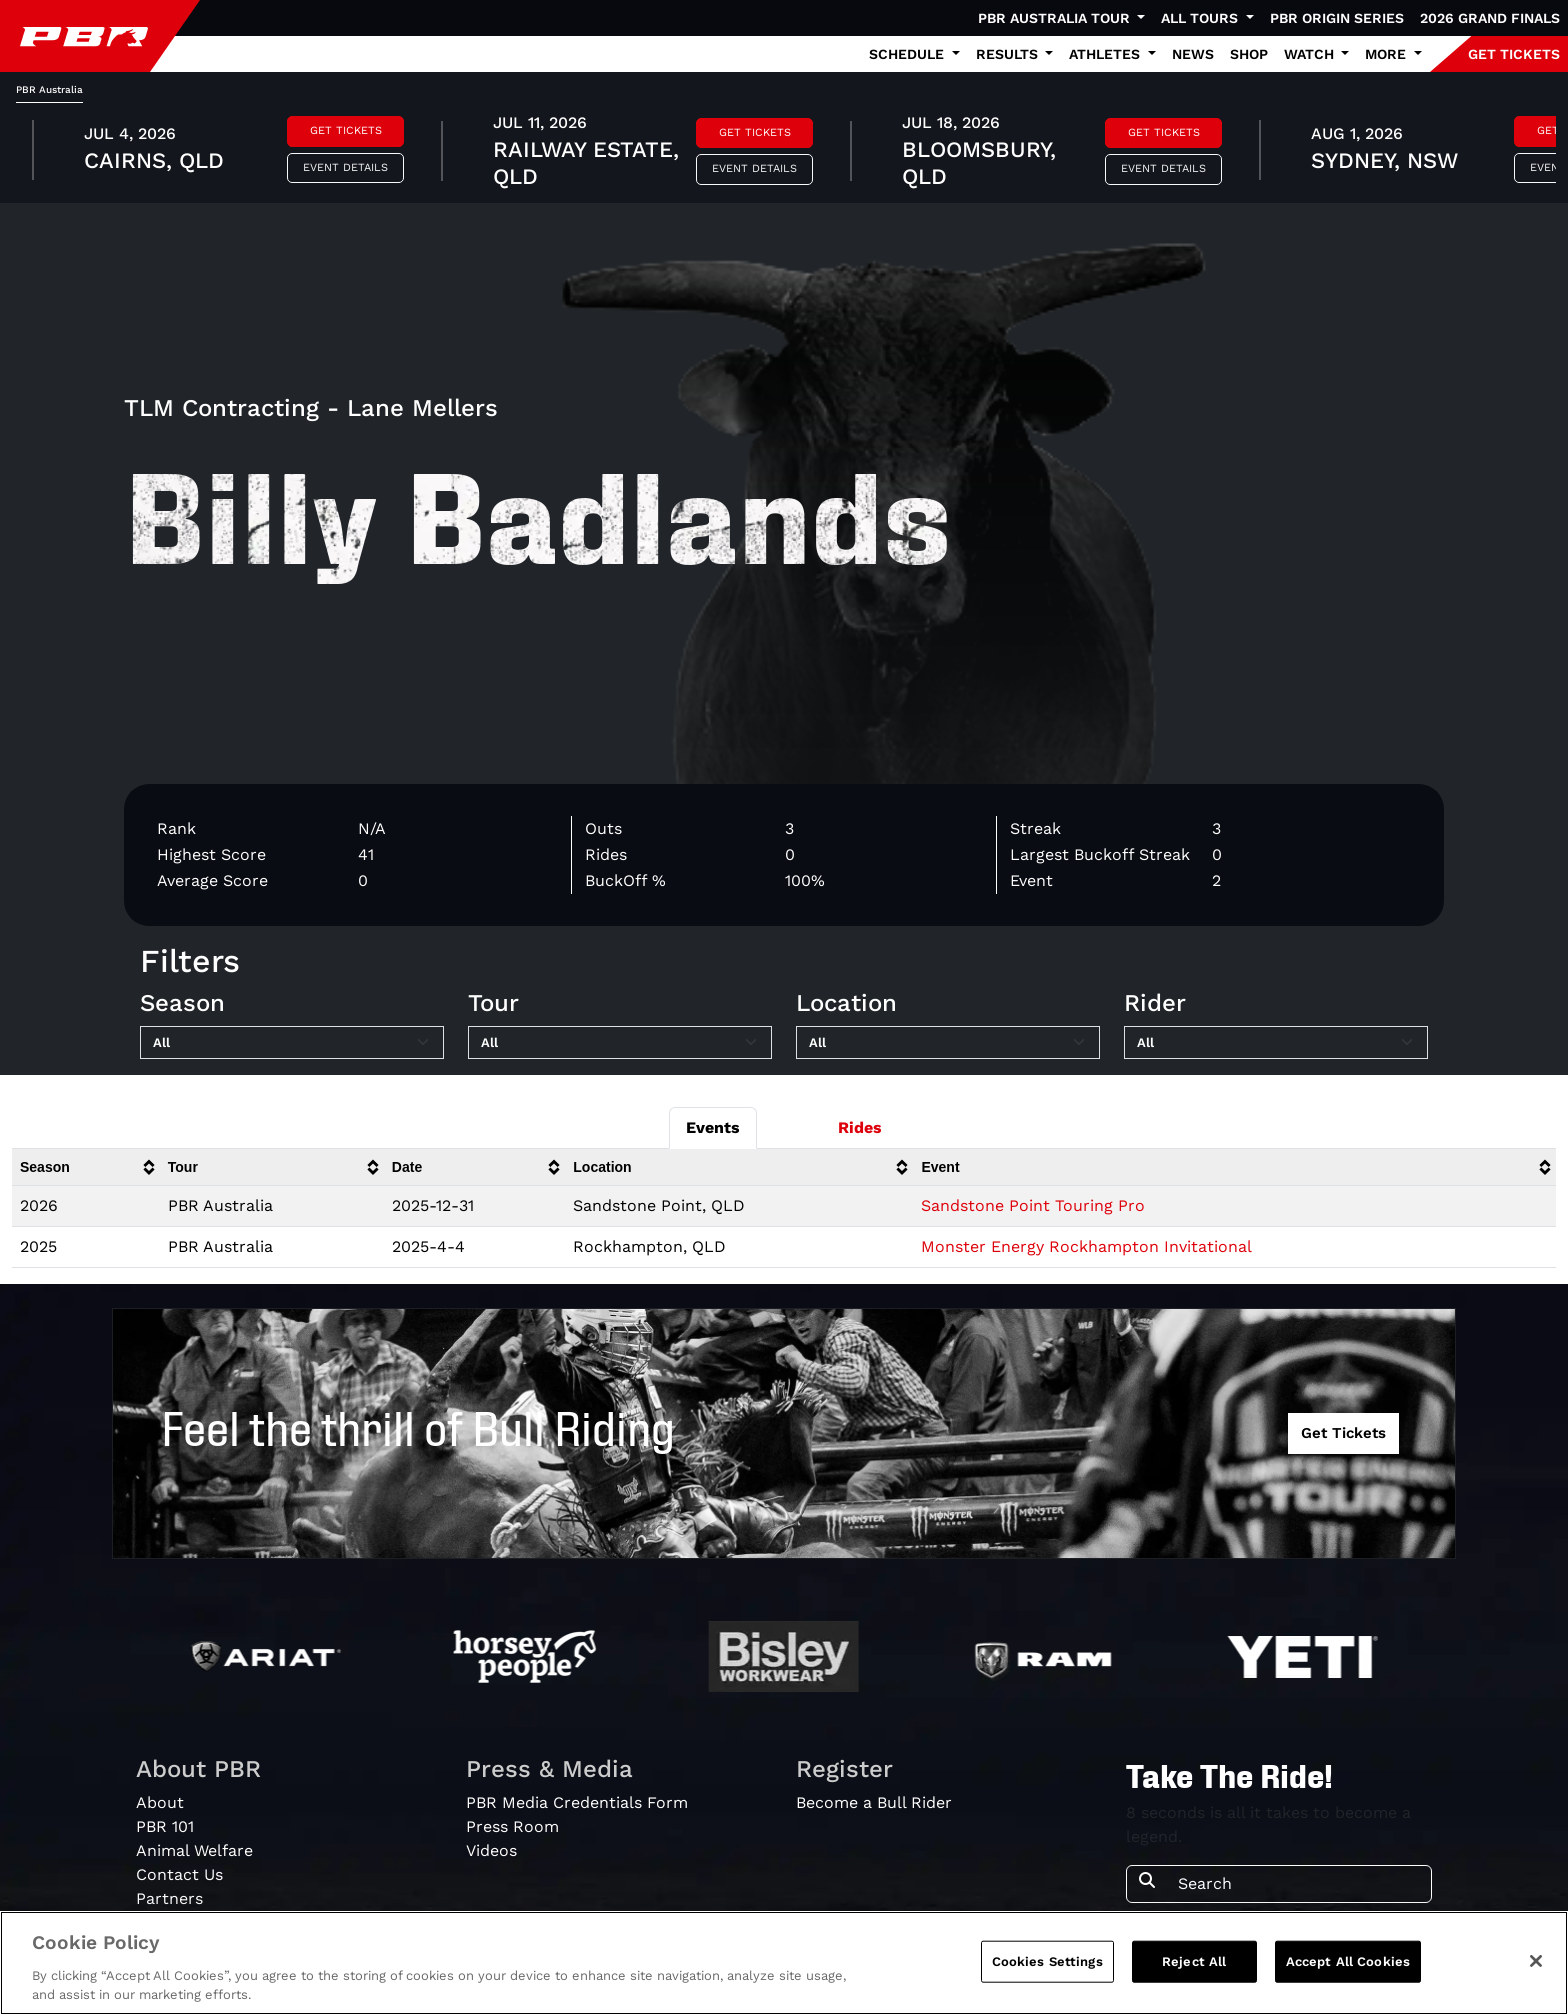 The height and width of the screenshot is (2015, 1568). Describe the element at coordinates (1009, 54) in the screenshot. I see `Results [button]` at that location.